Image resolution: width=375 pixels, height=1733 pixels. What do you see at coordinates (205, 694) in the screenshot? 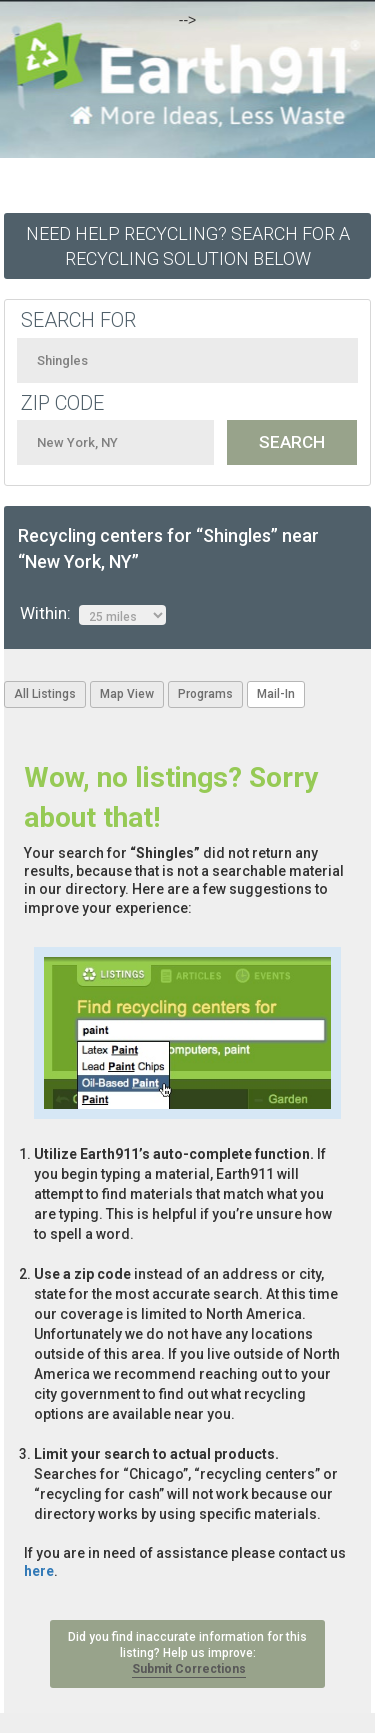
I see `Programs` at bounding box center [205, 694].